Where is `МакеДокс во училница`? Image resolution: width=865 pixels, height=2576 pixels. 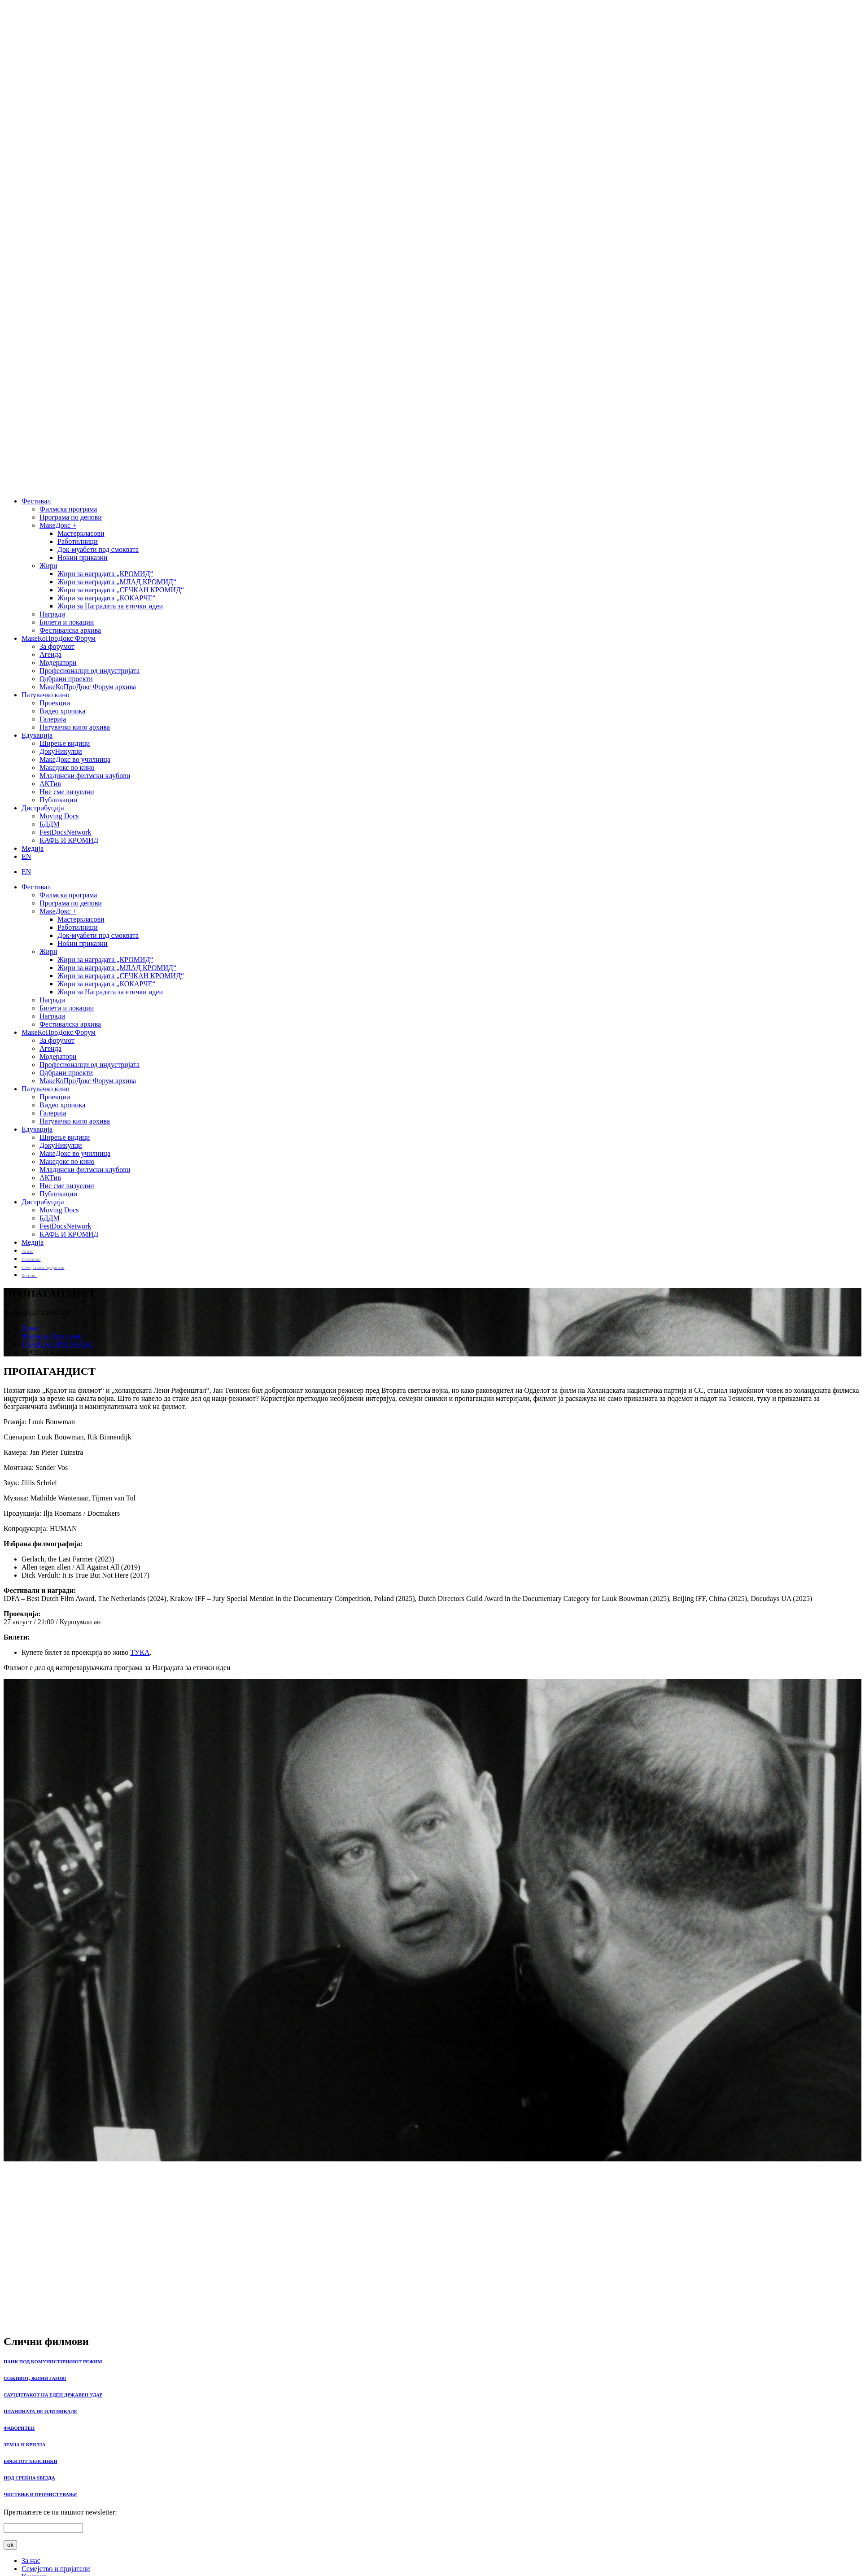
МакеДокс во училница is located at coordinates (74, 759).